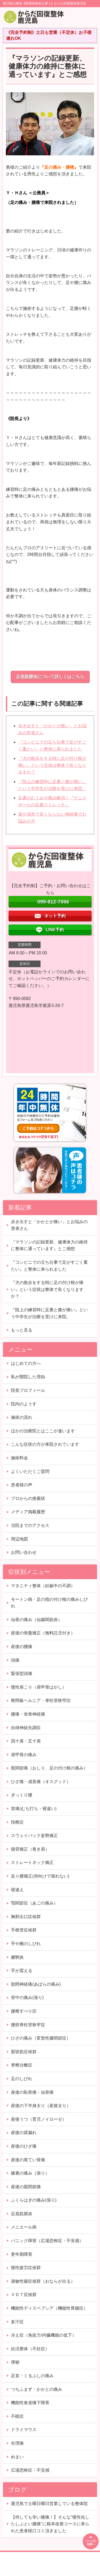  I want to click on 冷え症（免疫力/内臓機能の低下）, so click(43, 2335).